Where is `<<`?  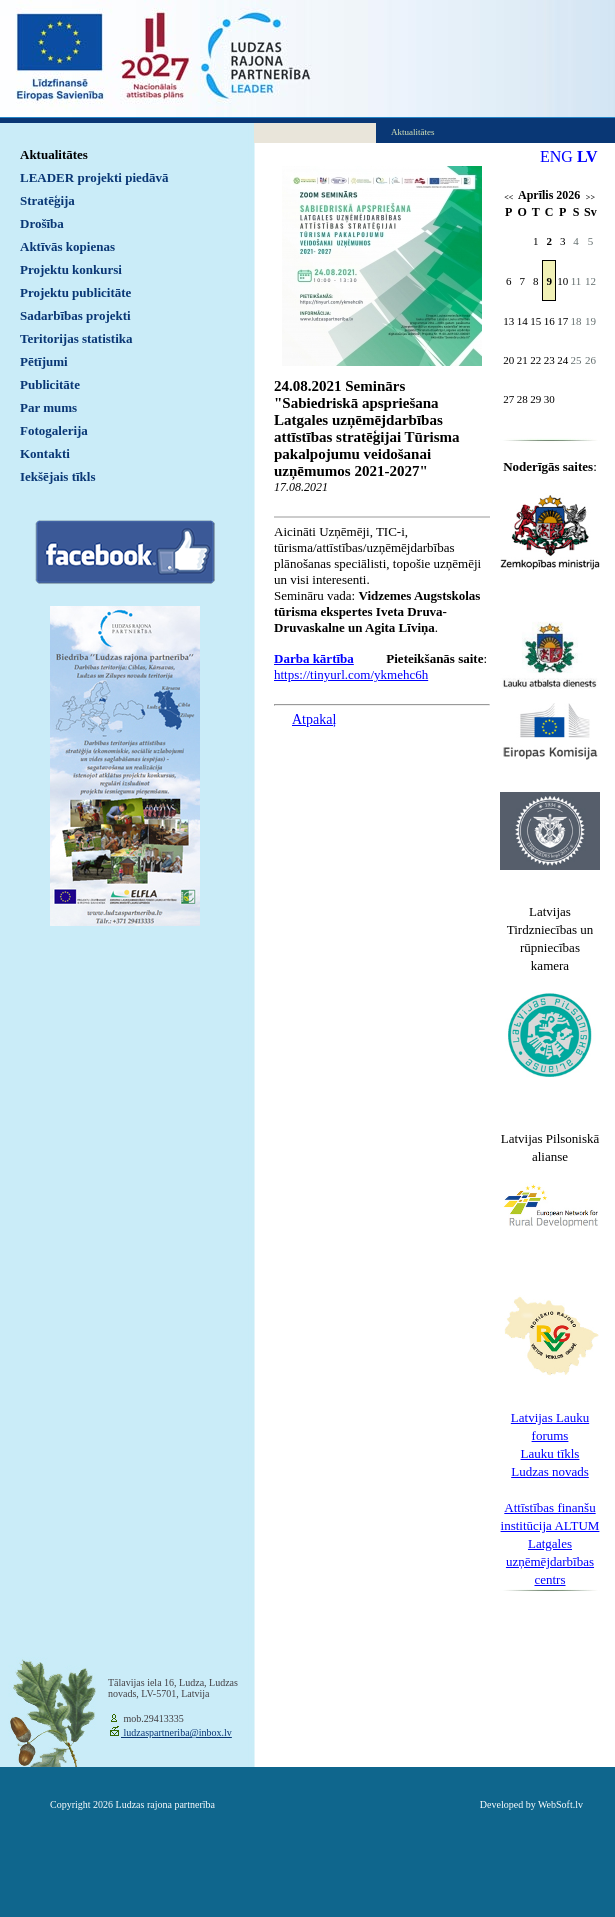 << is located at coordinates (508, 197).